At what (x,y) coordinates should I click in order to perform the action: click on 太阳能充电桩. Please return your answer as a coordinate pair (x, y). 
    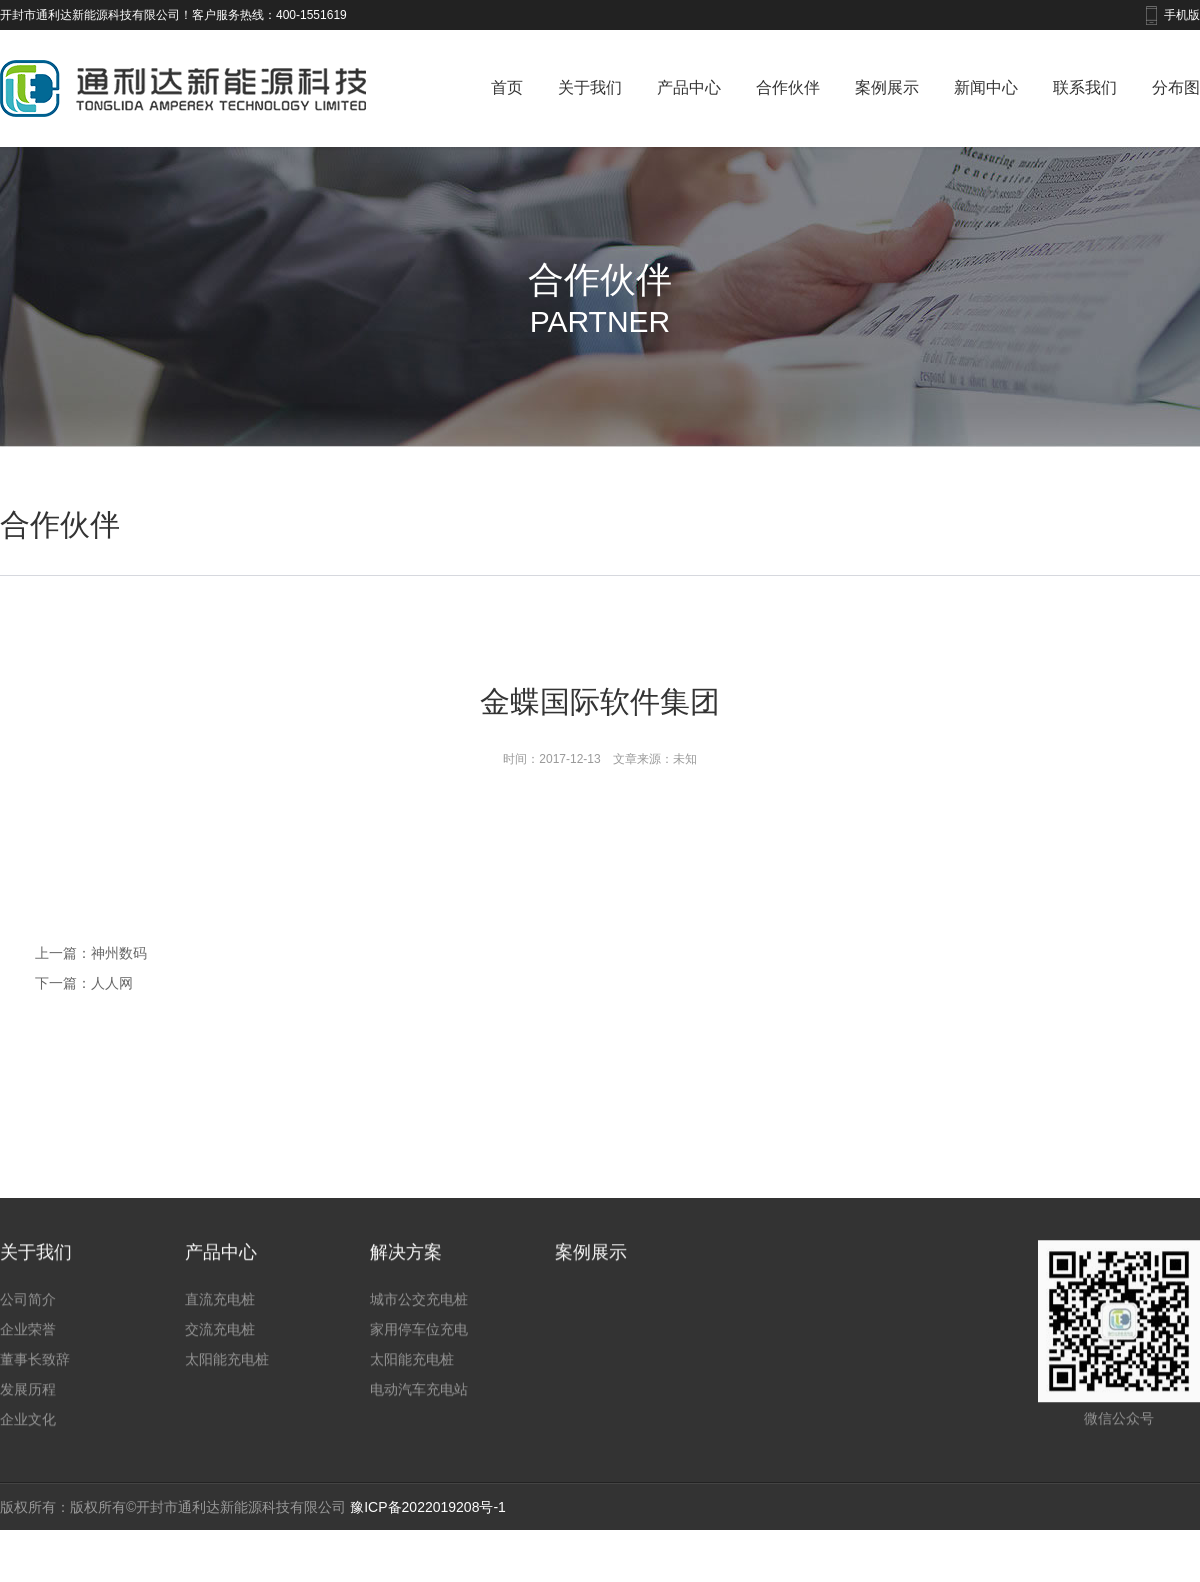
    Looking at the image, I should click on (227, 1372).